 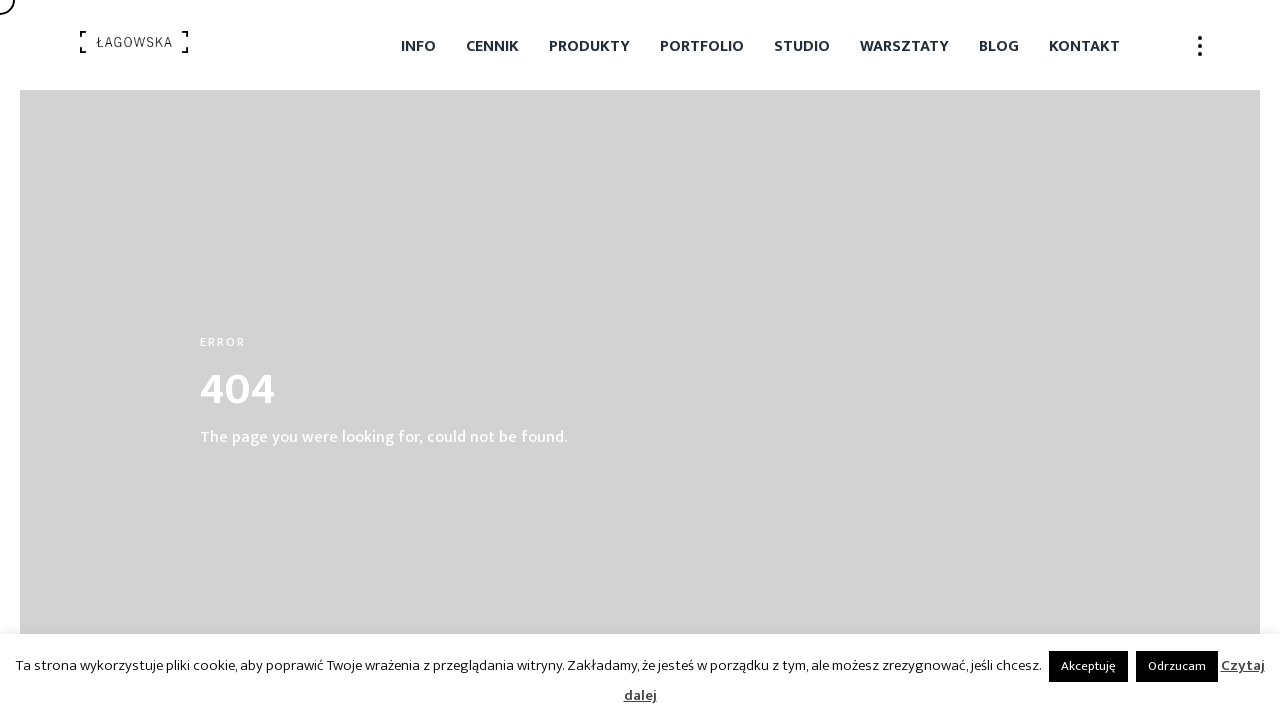 What do you see at coordinates (1177, 666) in the screenshot?
I see `Odrzucam [button]` at bounding box center [1177, 666].